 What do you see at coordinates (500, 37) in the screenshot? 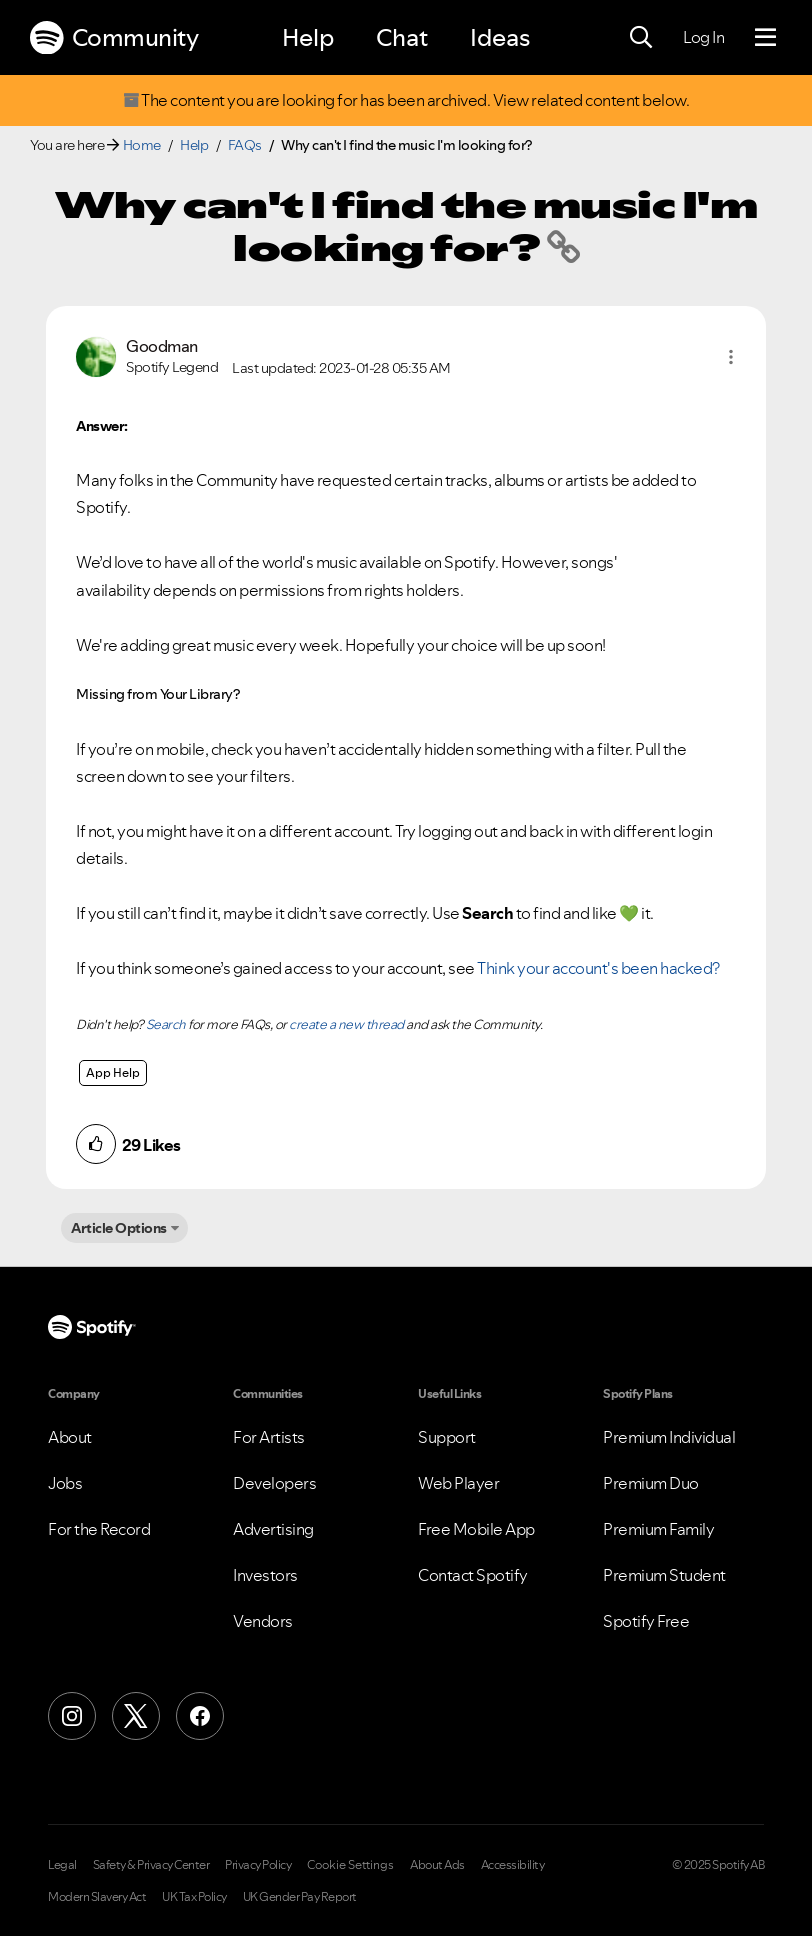
I see `Ideas` at bounding box center [500, 37].